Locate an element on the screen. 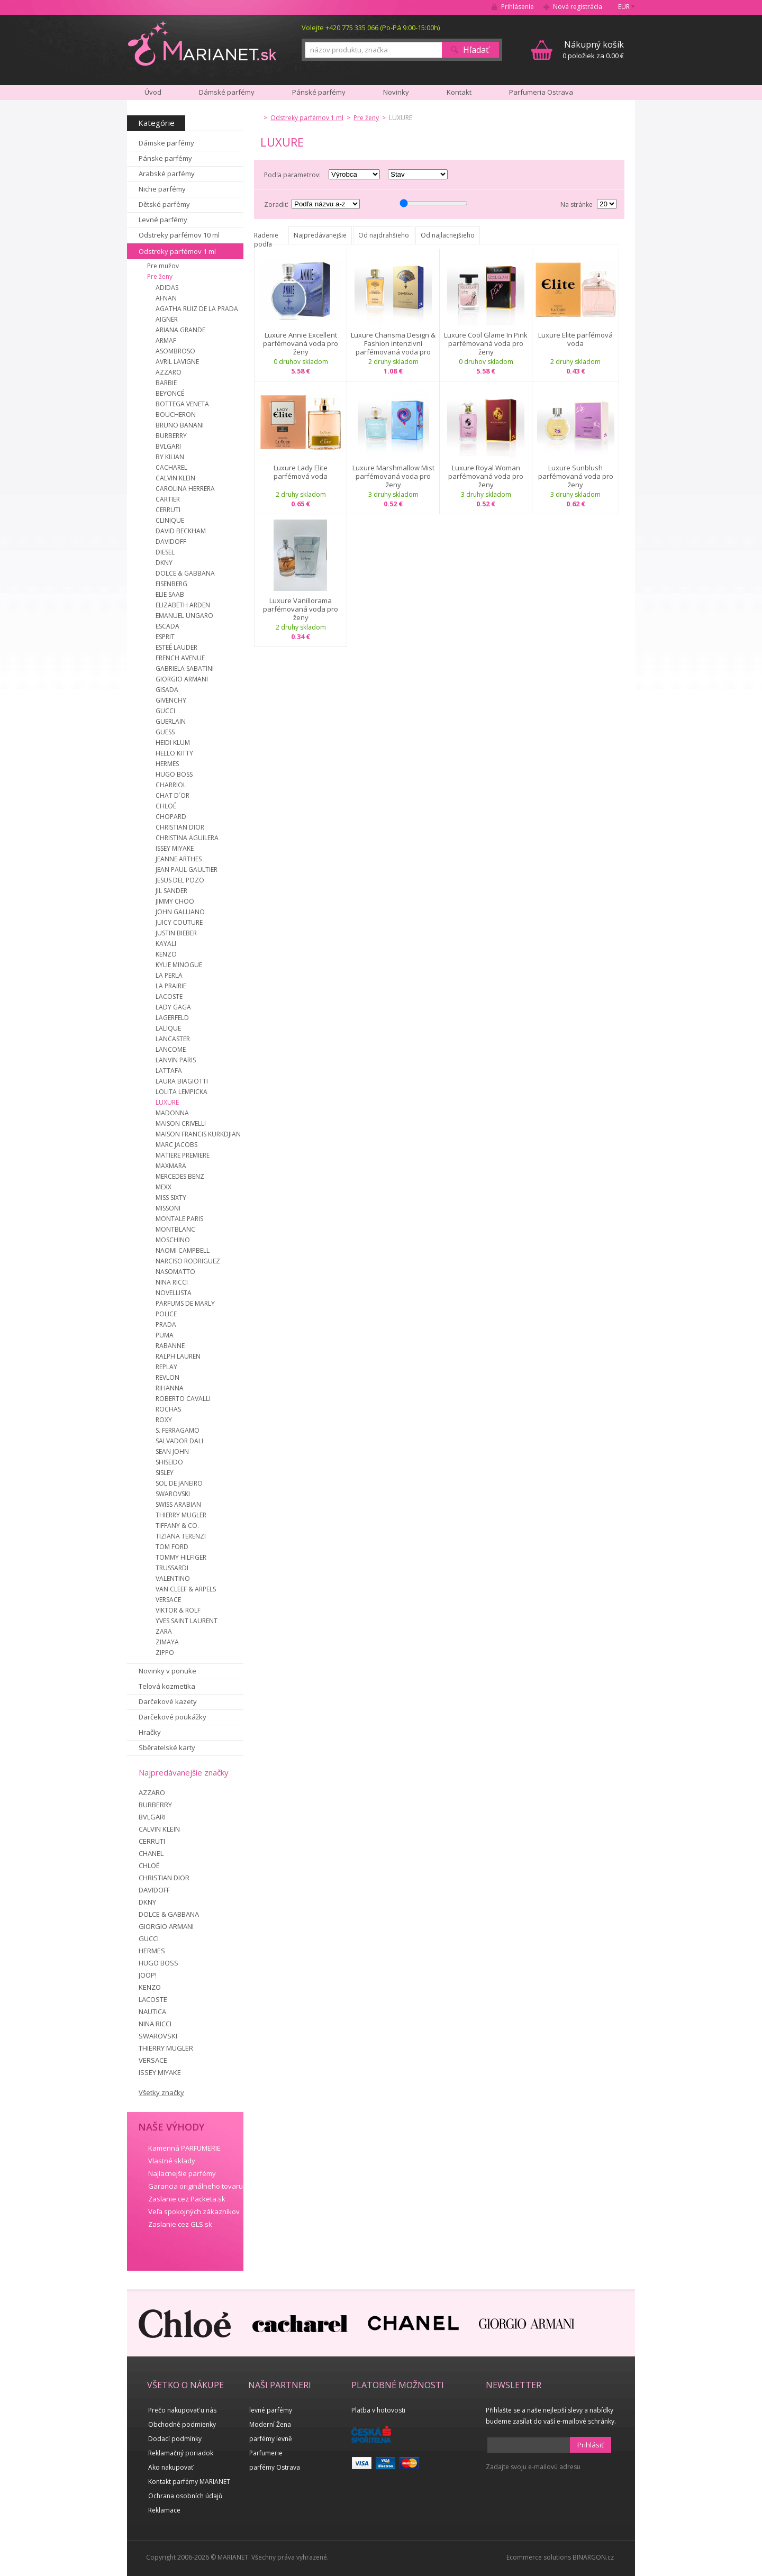  VIKTOR & ROLF is located at coordinates (178, 1610).